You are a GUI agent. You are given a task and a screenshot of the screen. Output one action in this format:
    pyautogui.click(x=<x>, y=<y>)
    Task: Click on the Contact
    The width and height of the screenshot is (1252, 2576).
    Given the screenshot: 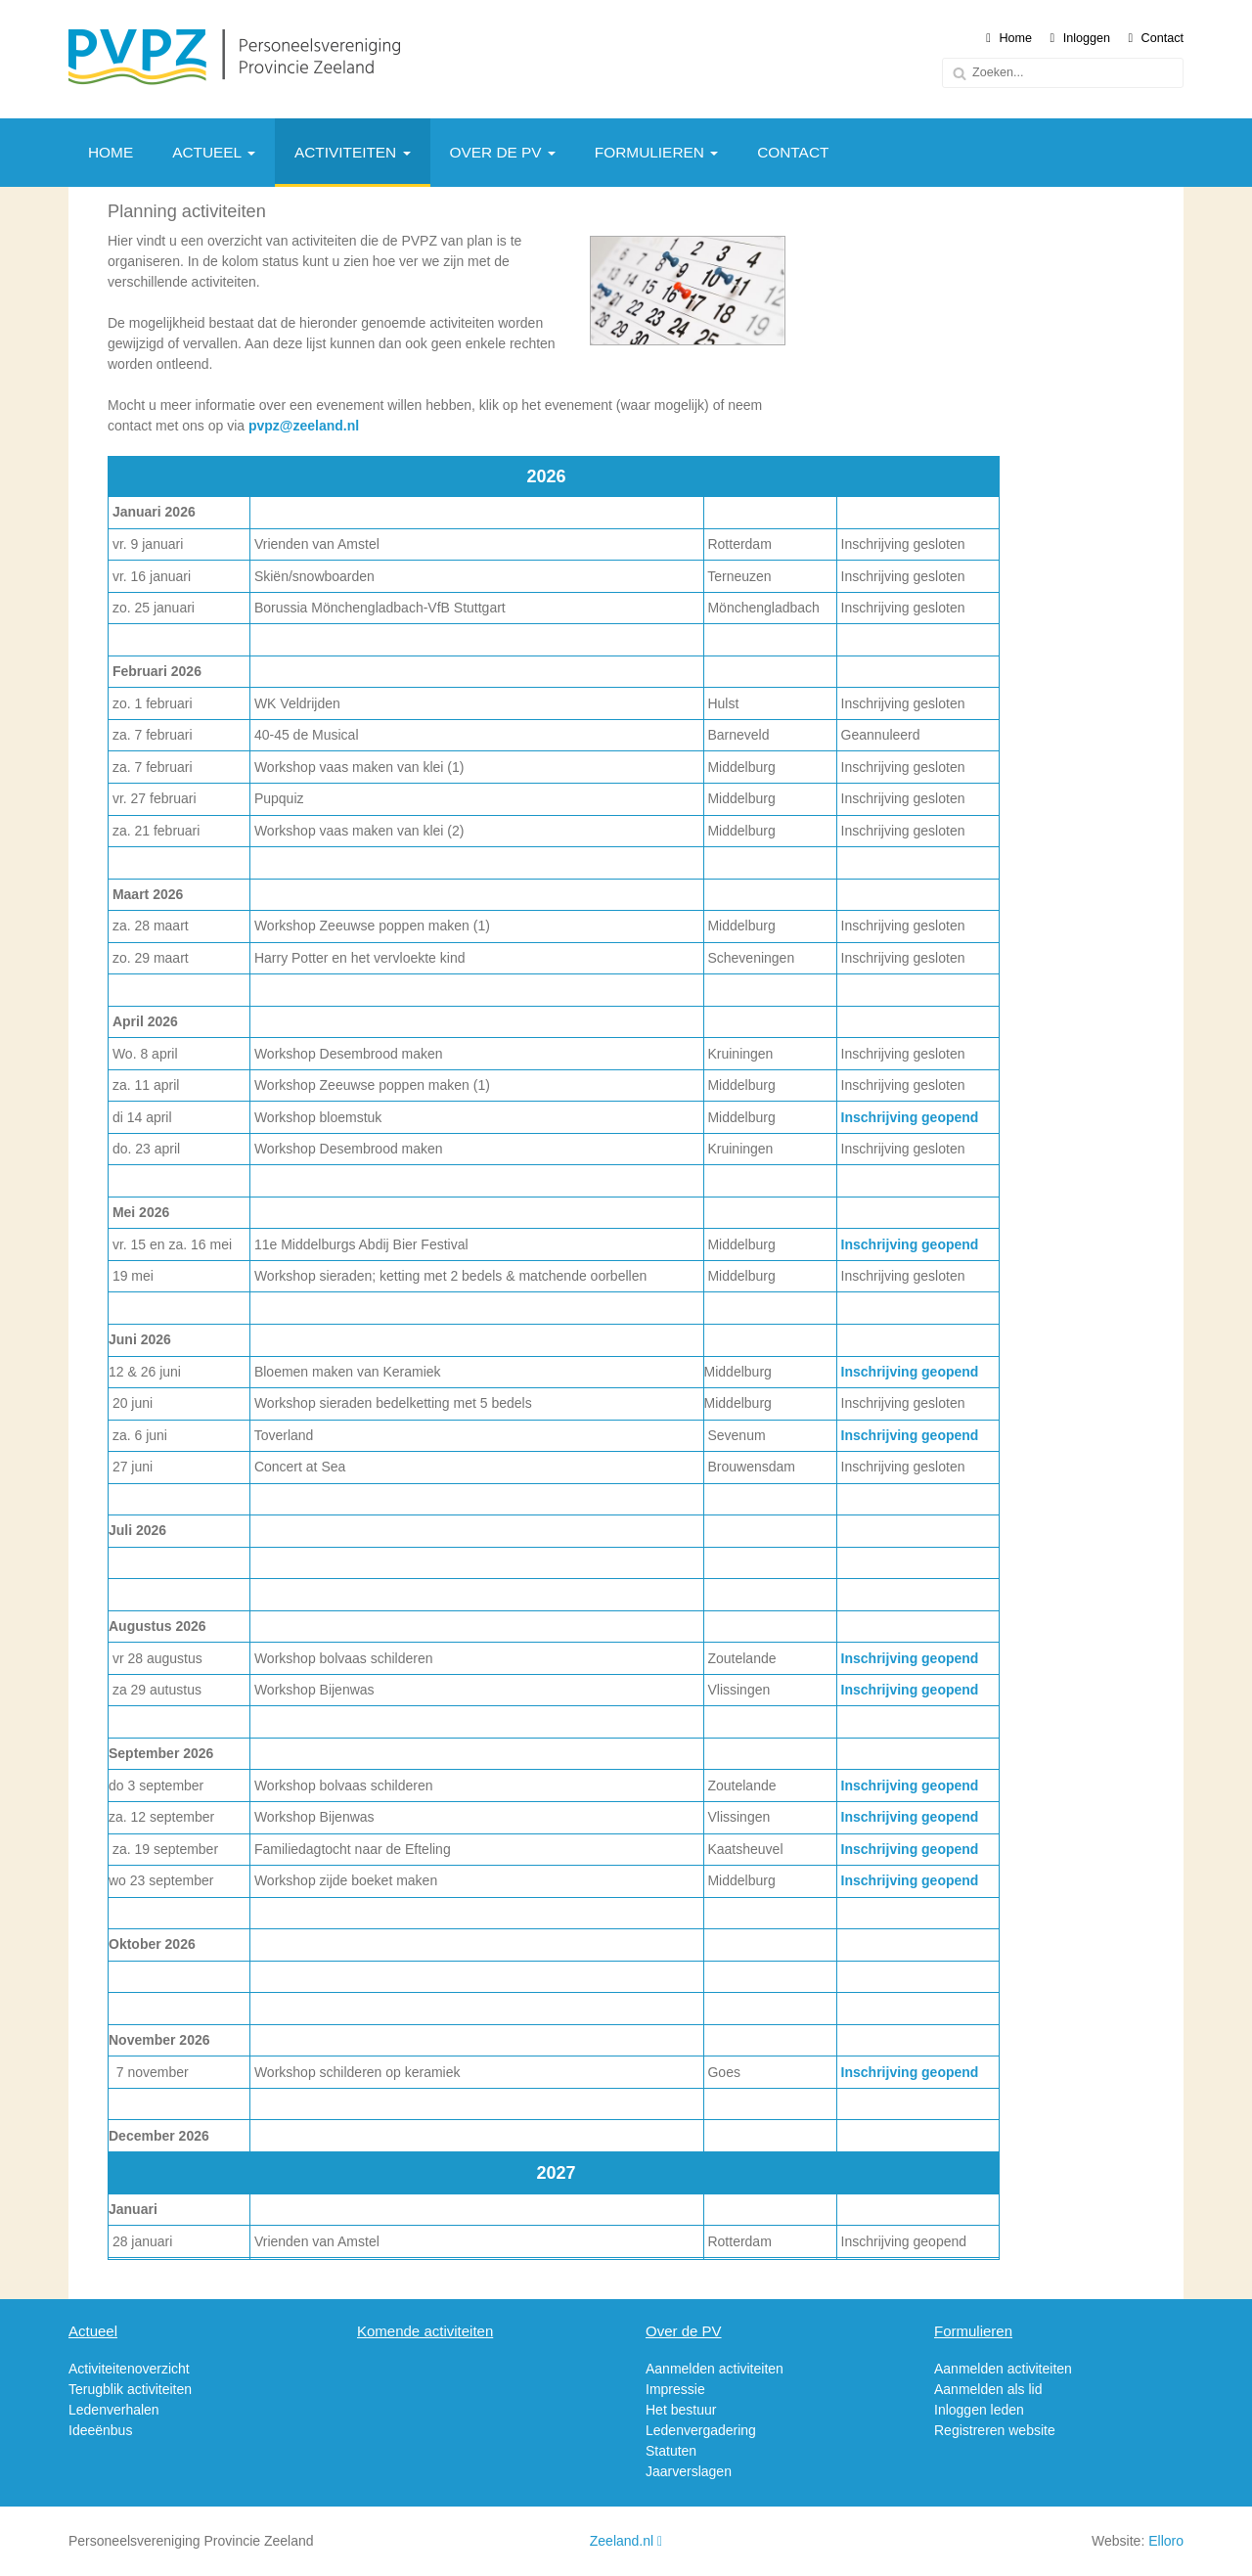 What is the action you would take?
    pyautogui.click(x=1156, y=38)
    